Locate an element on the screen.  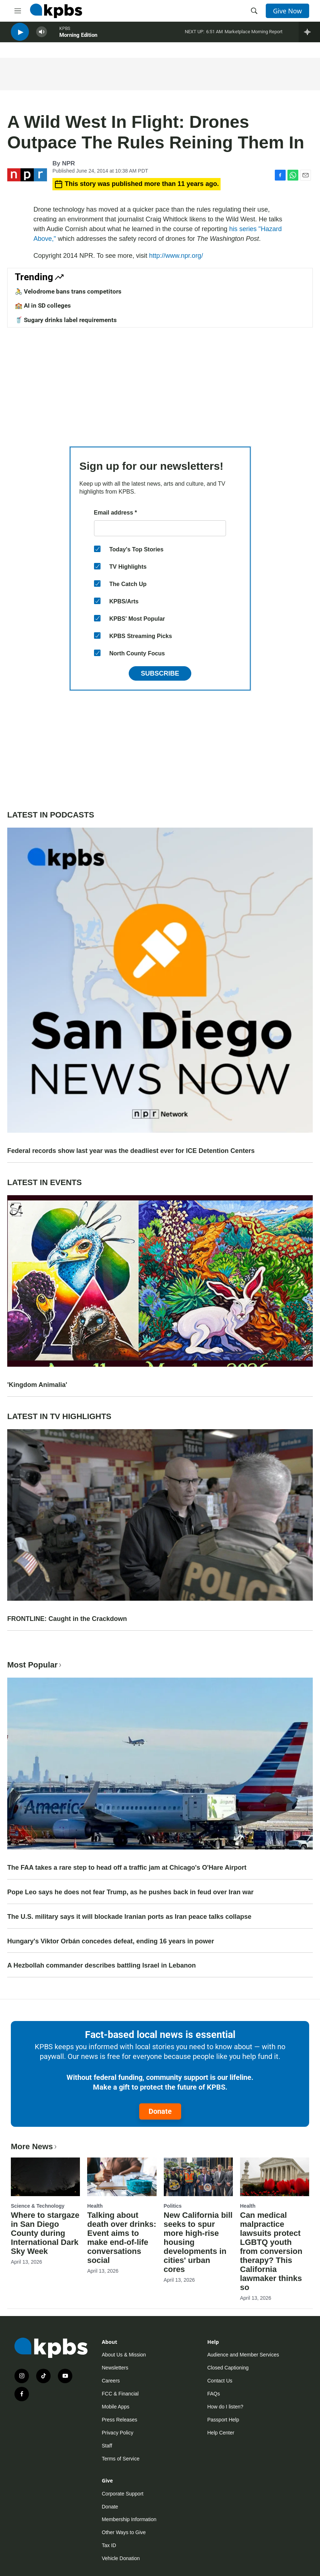
Can medical malpractice lawsuits protect LGBTQ youth from conversion therapy? This California lawmaker thinks so is located at coordinates (271, 2251).